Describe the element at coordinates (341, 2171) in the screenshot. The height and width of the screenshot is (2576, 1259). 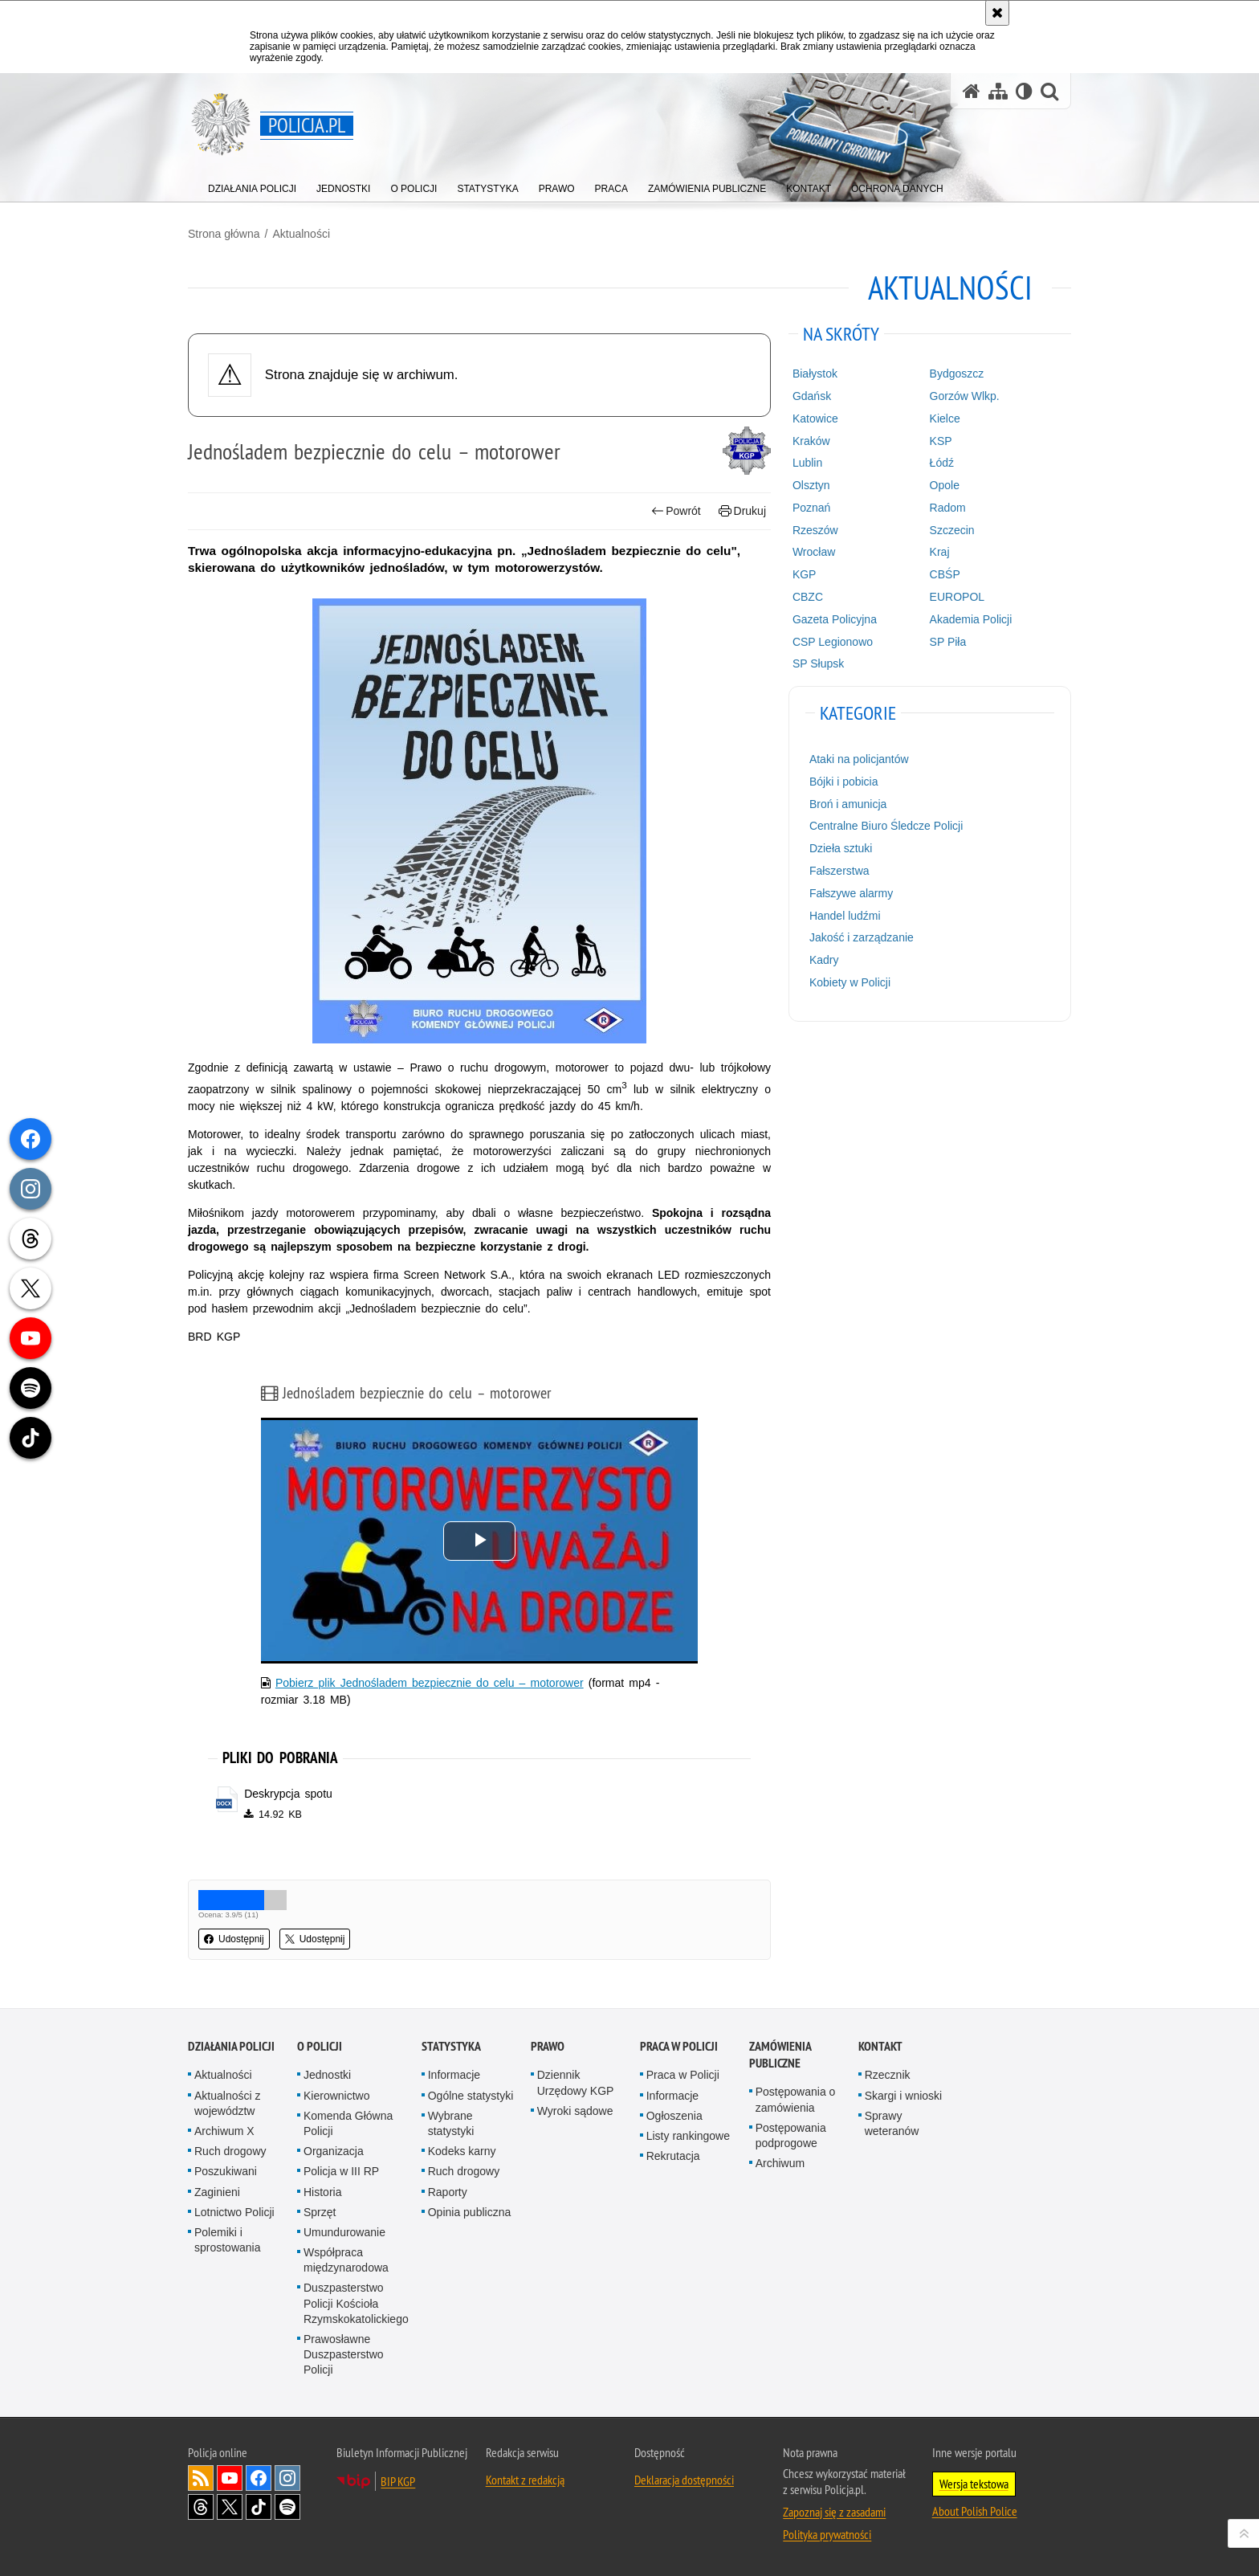
I see `Policja w III RP` at that location.